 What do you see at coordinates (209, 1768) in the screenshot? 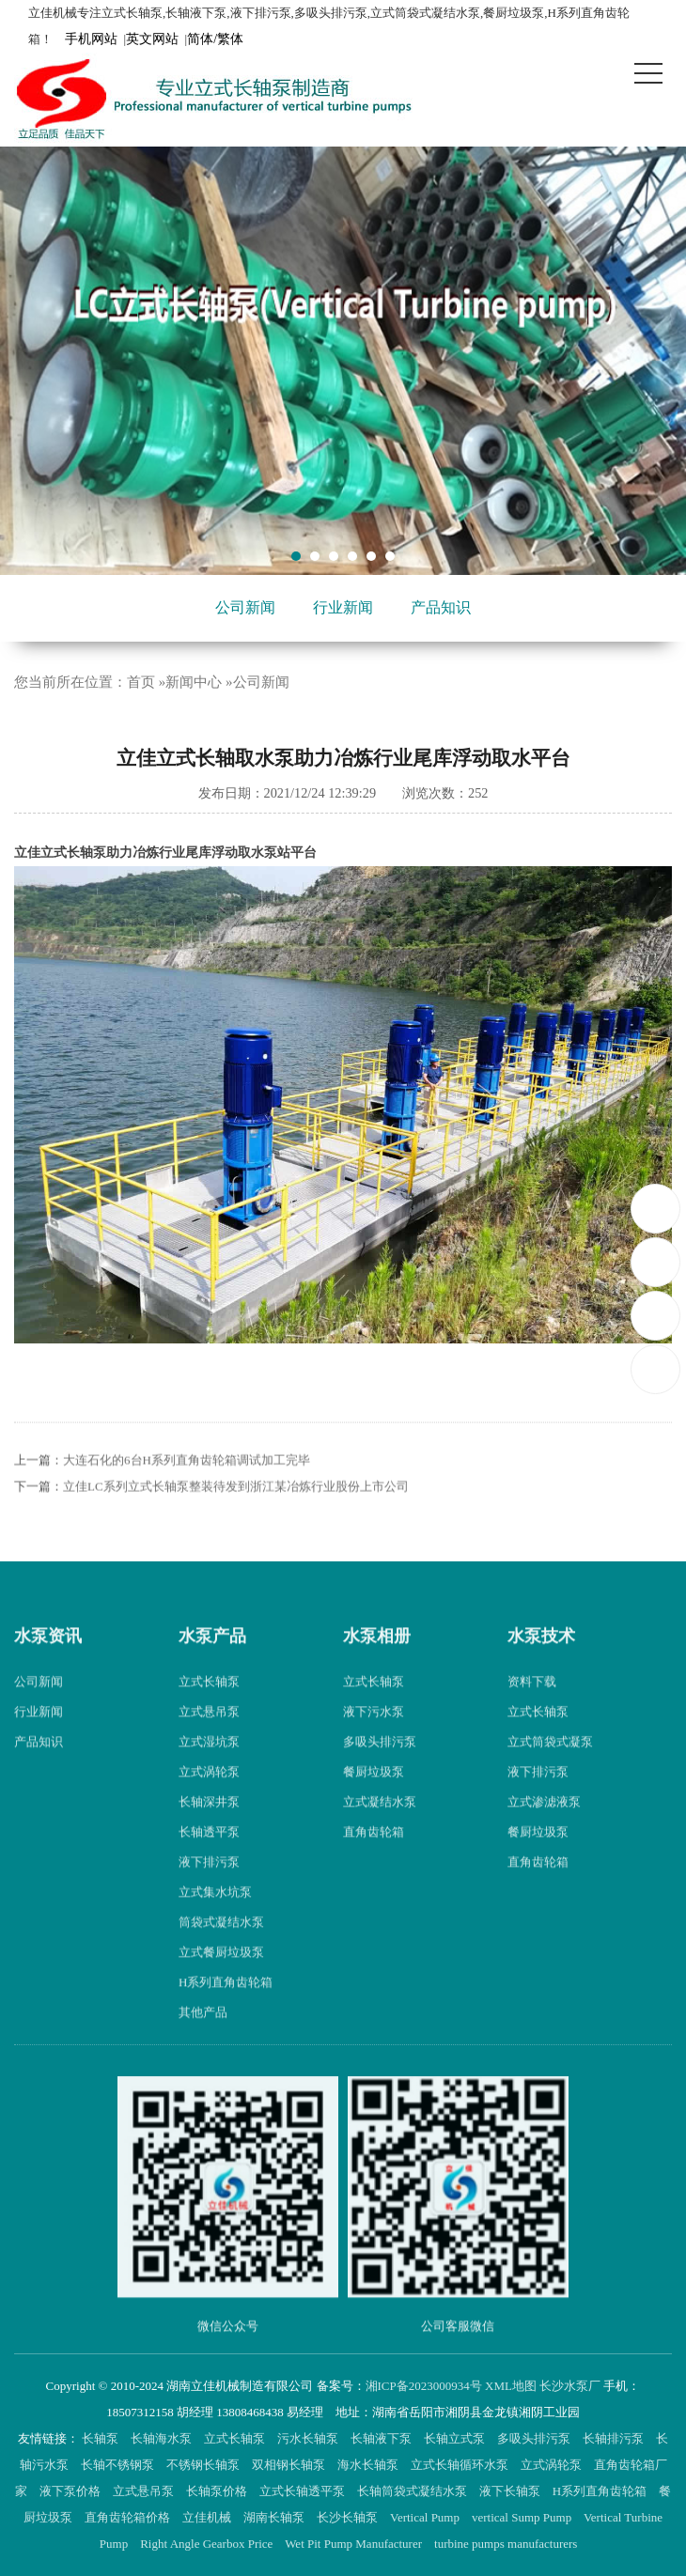
I see `立式湿坑泵` at bounding box center [209, 1768].